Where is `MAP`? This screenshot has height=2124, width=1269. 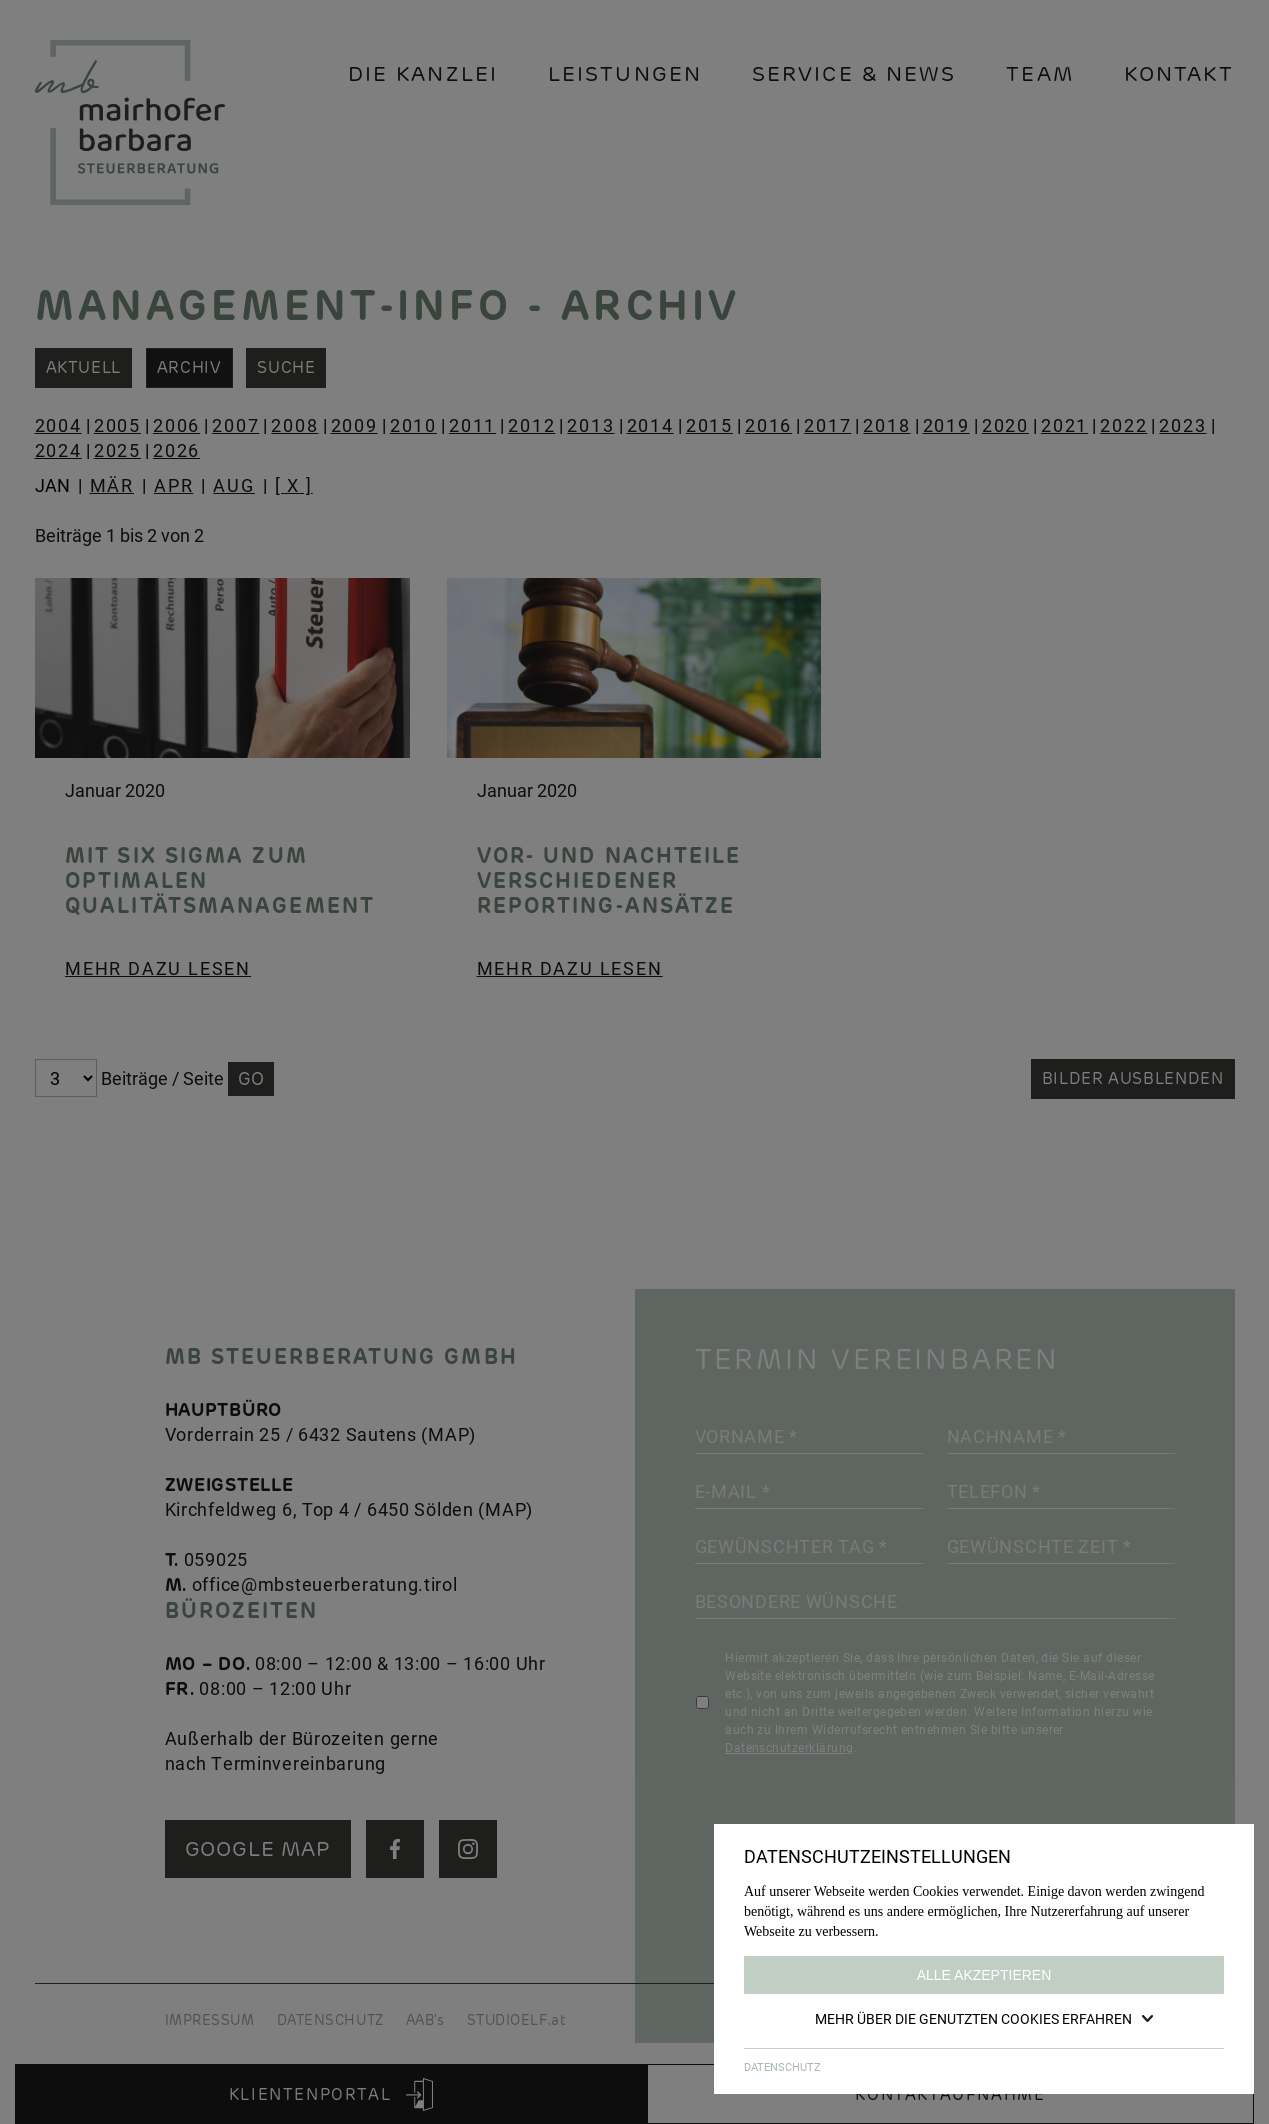 MAP is located at coordinates (448, 1434).